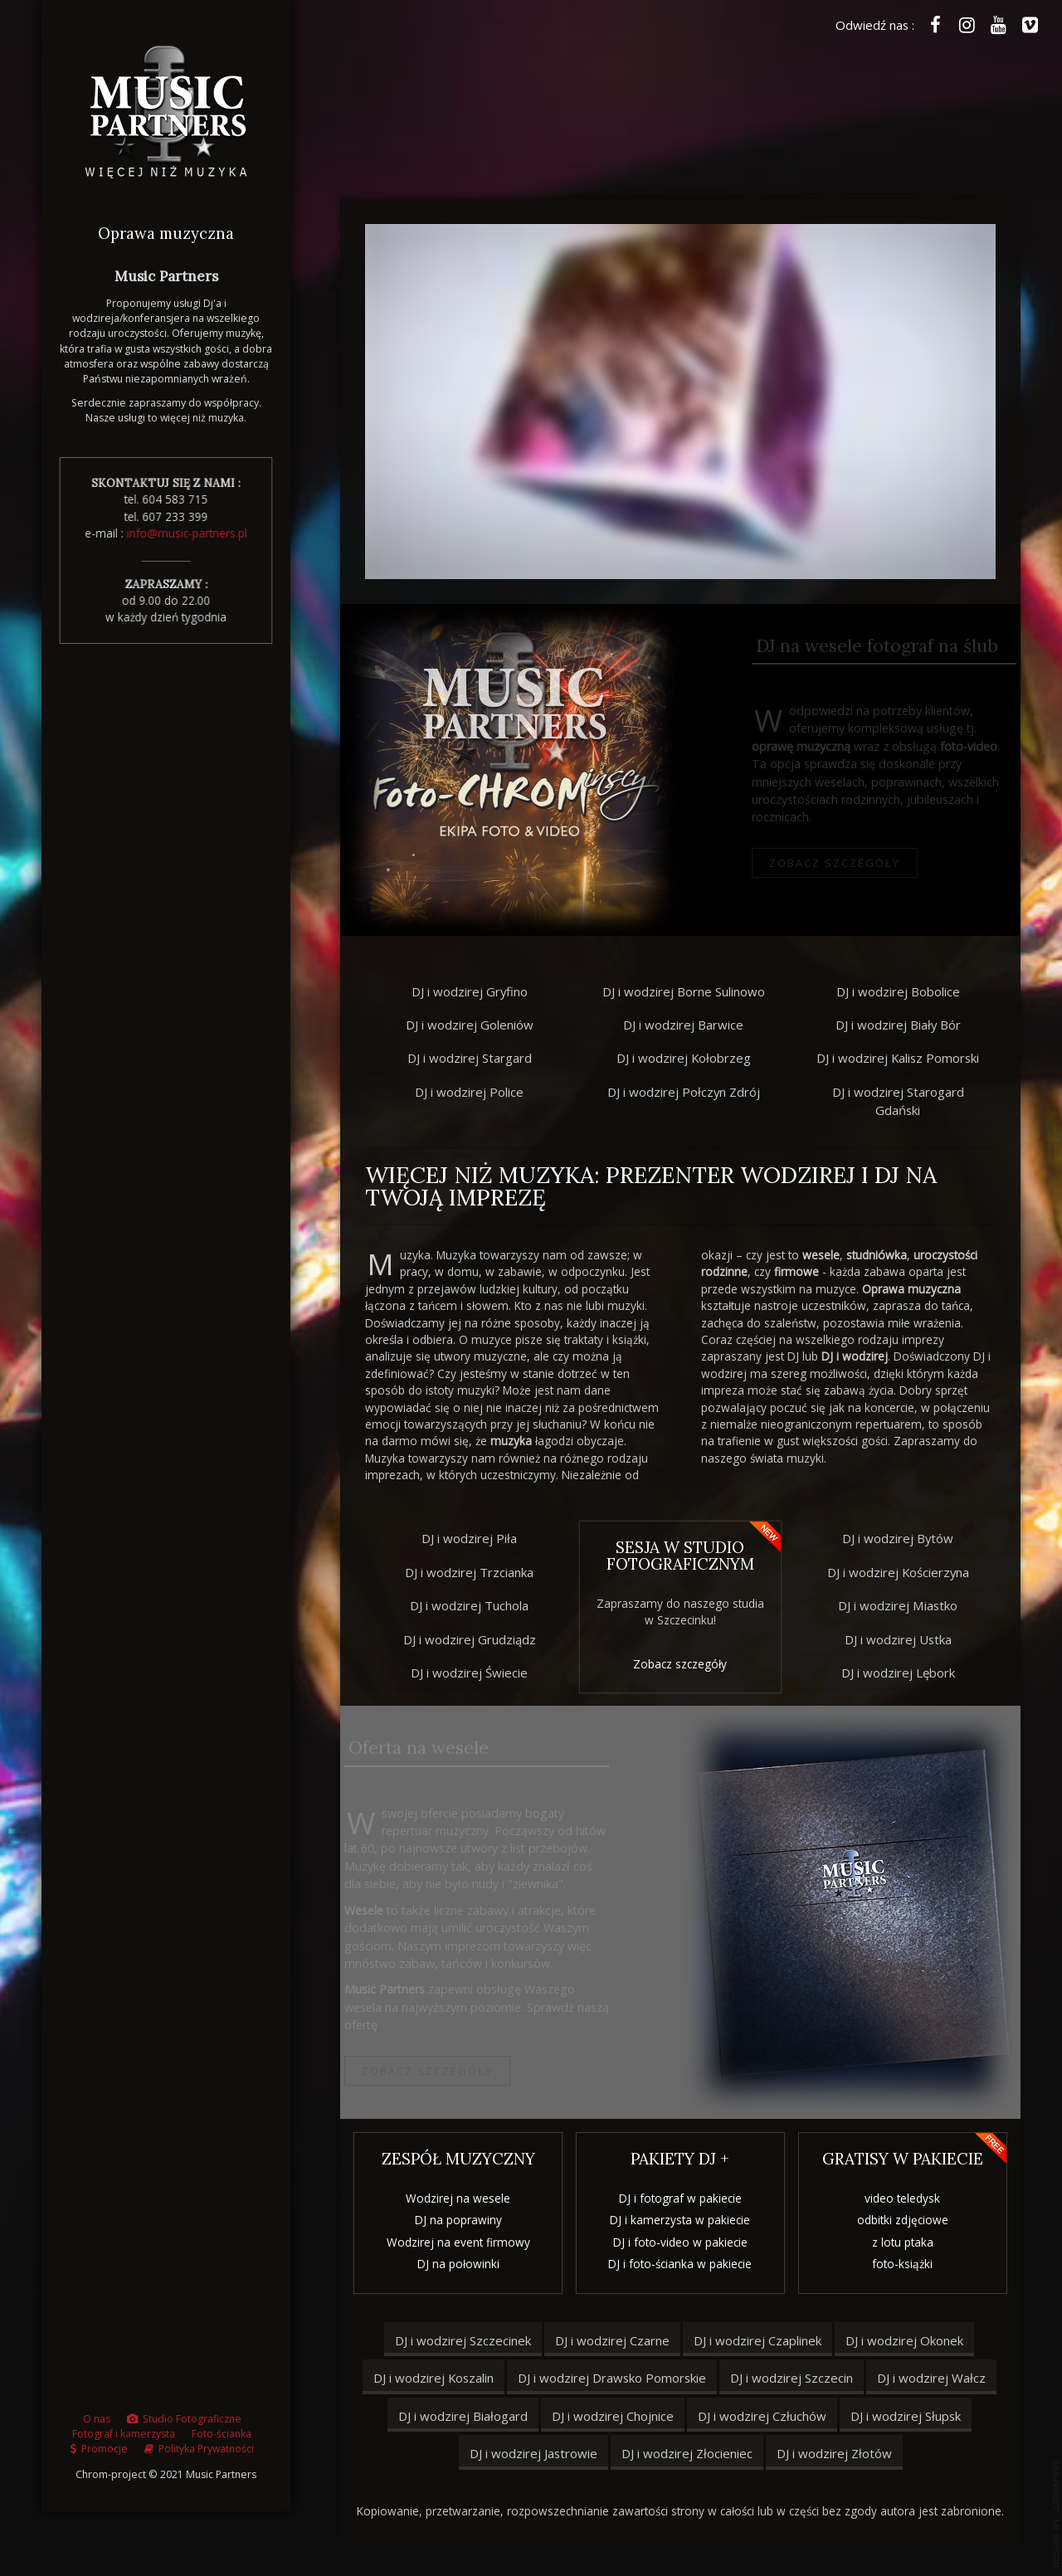 The image size is (1062, 2576). Describe the element at coordinates (683, 1024) in the screenshot. I see `DJ i wodzirej Barwice` at that location.